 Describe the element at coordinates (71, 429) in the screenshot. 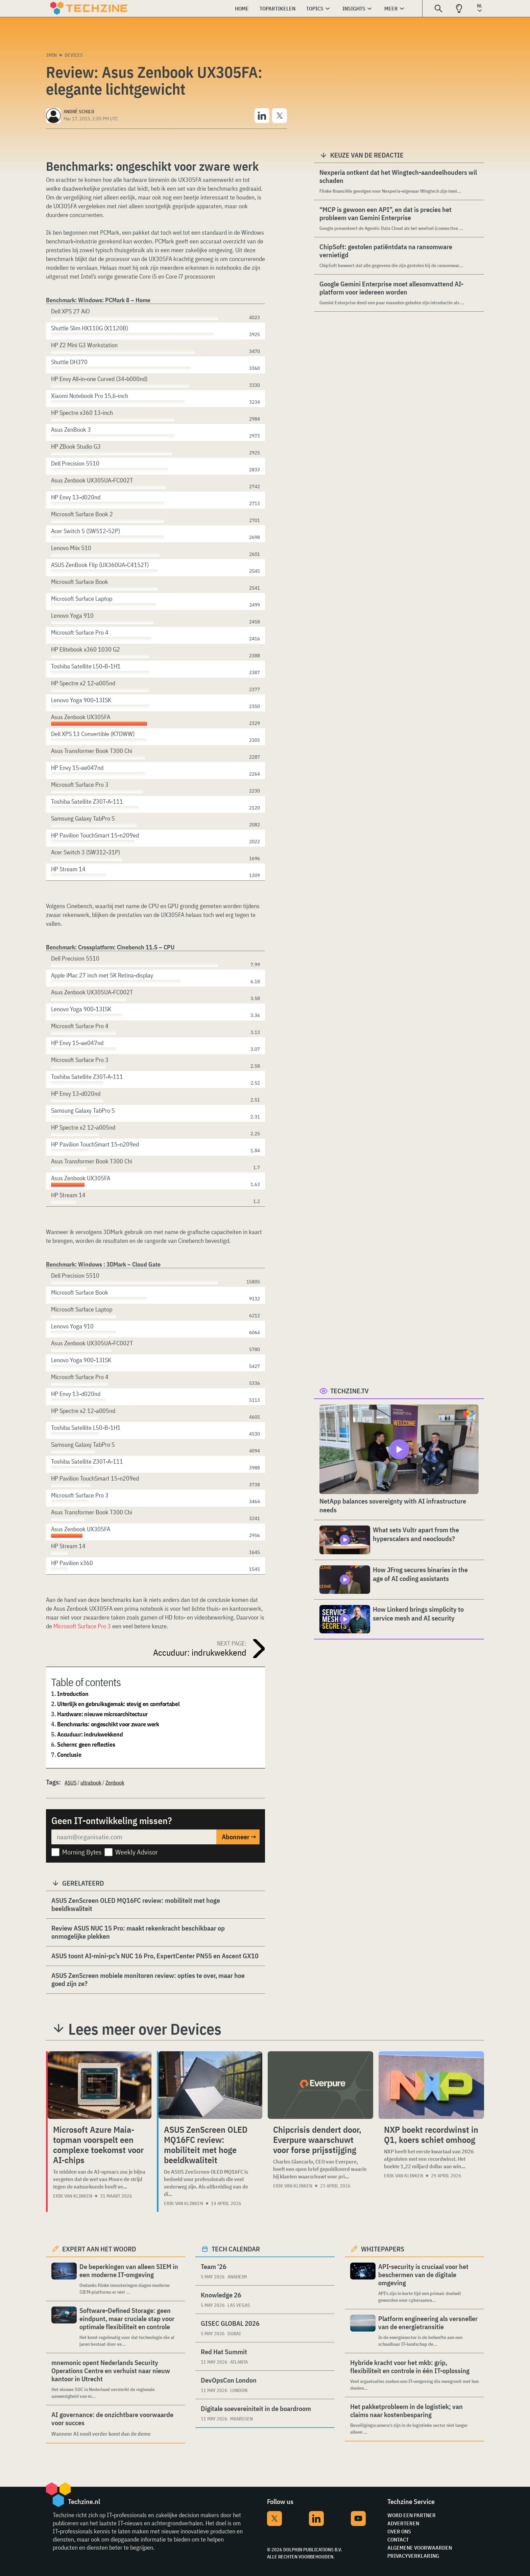

I see `Asus ZenBook 3` at that location.